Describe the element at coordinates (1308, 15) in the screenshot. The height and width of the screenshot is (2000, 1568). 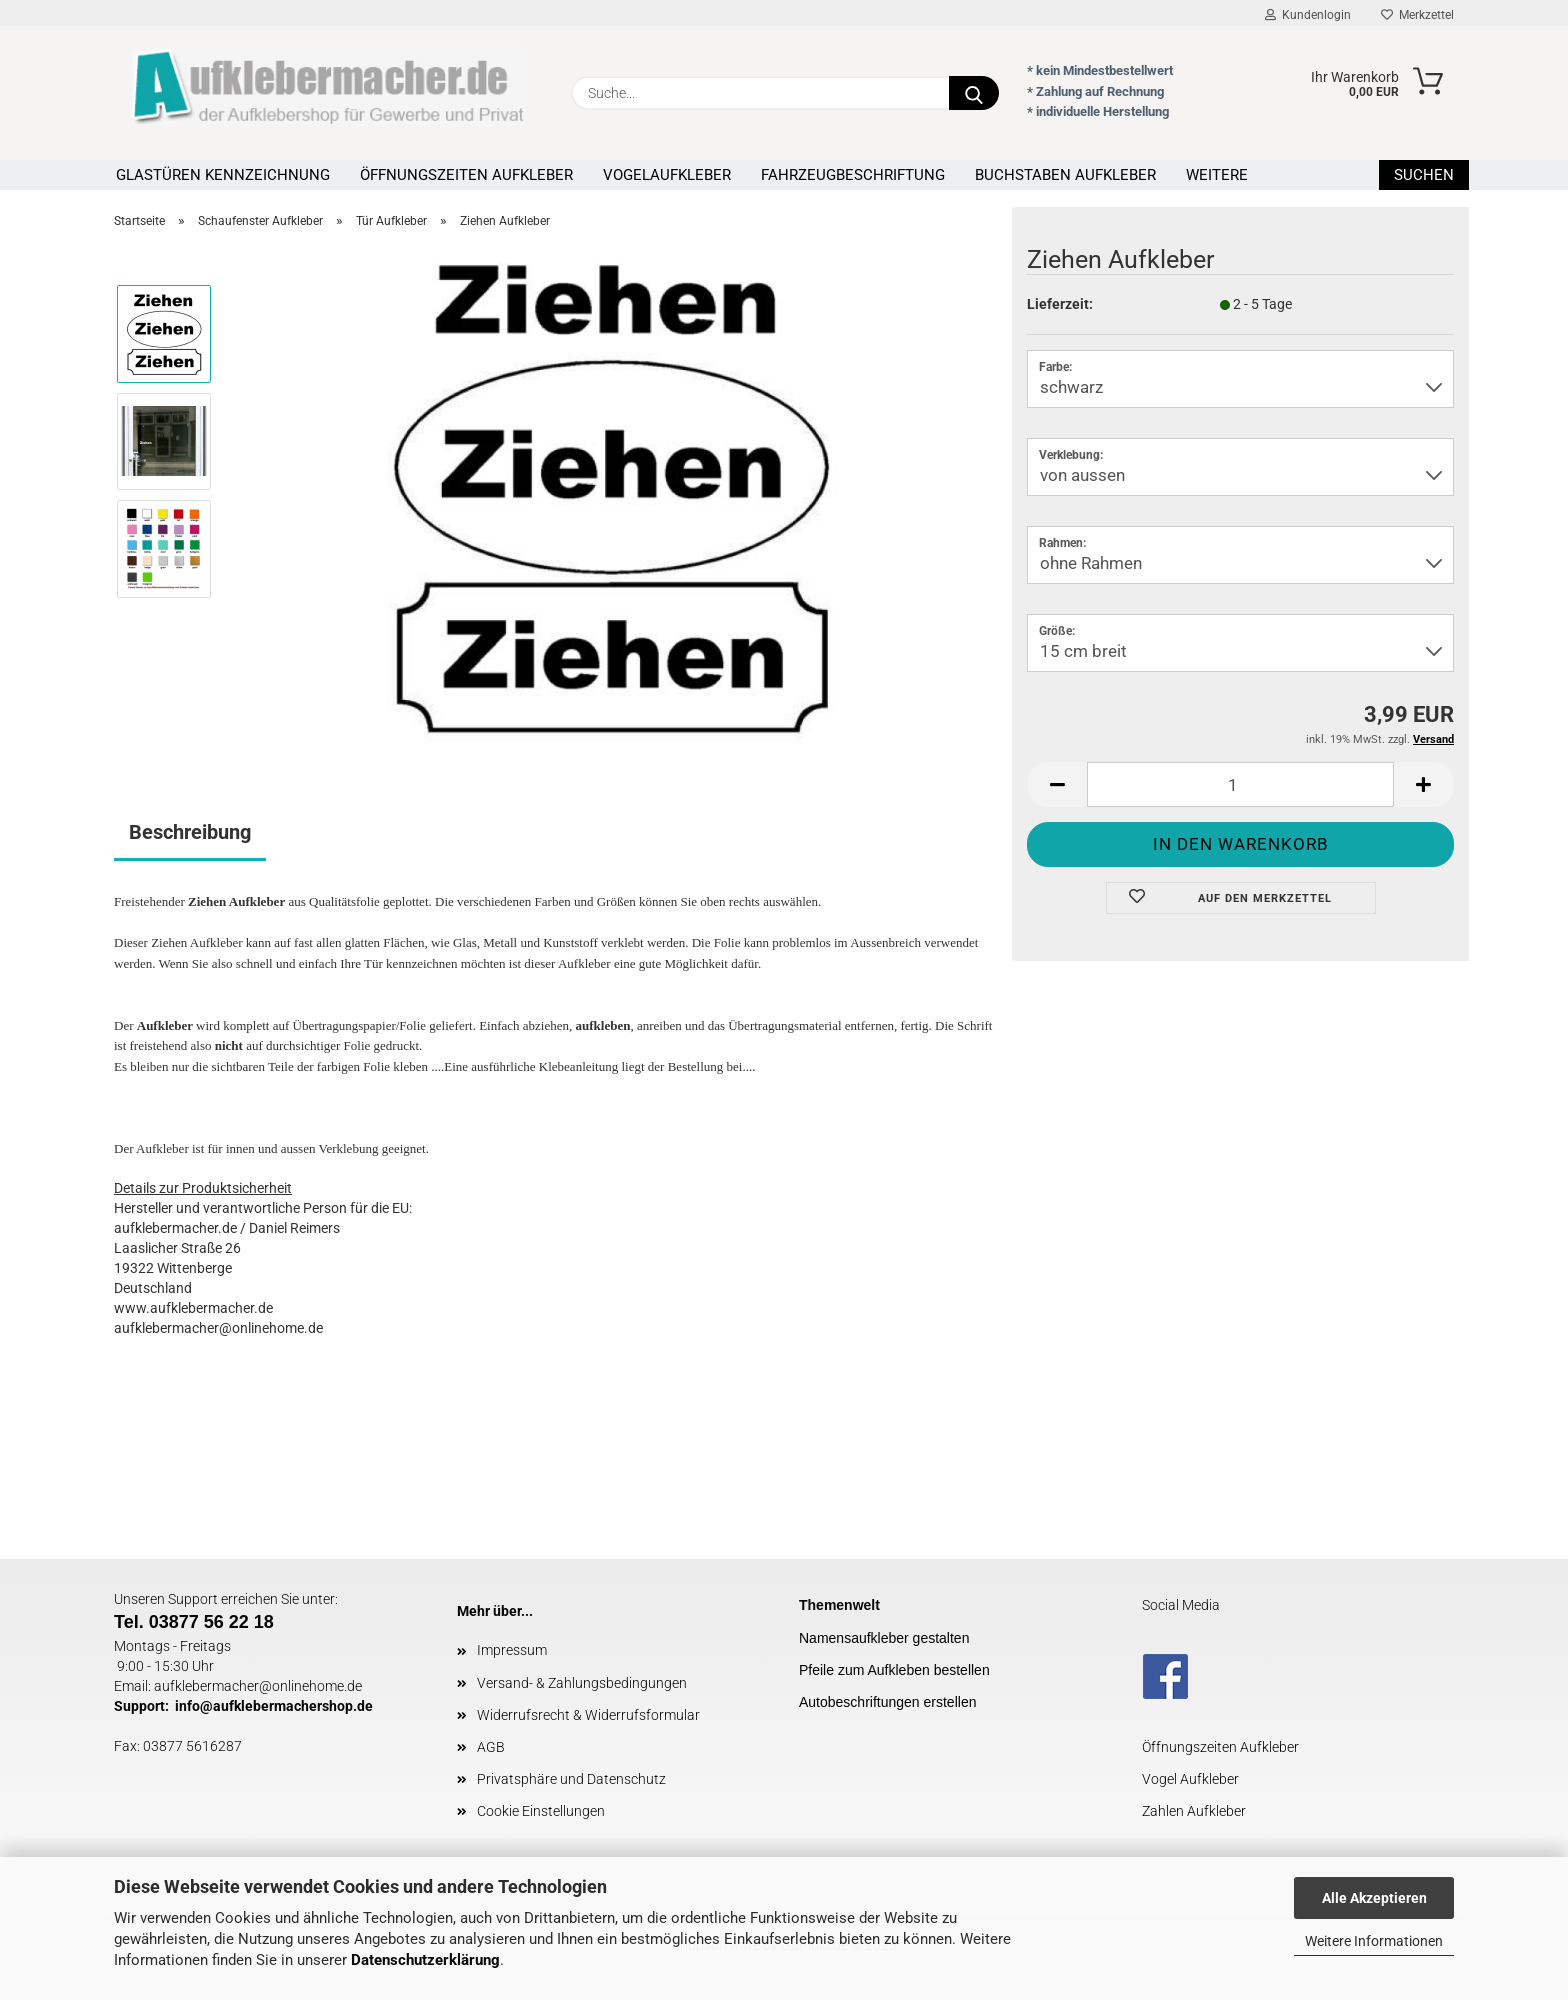
I see `Kundenlogin` at that location.